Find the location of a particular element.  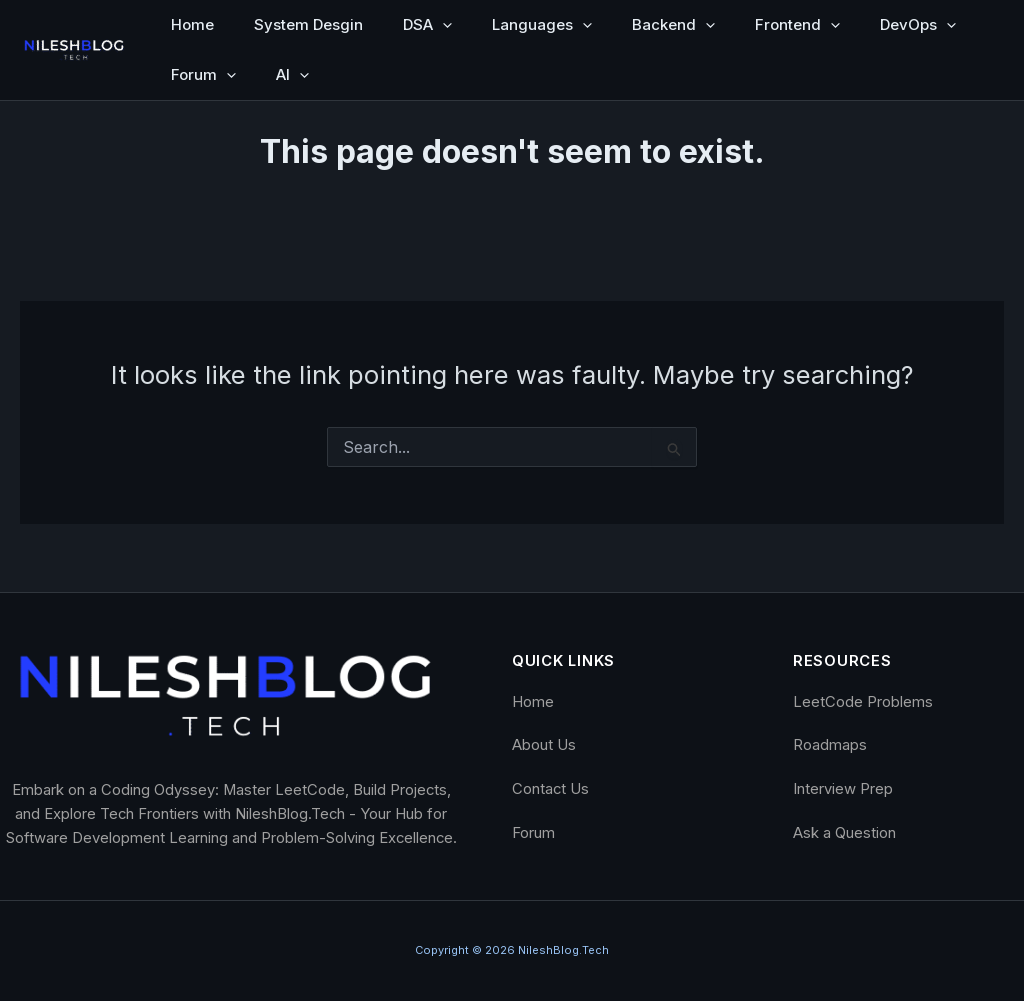

Languages is located at coordinates (542, 25).